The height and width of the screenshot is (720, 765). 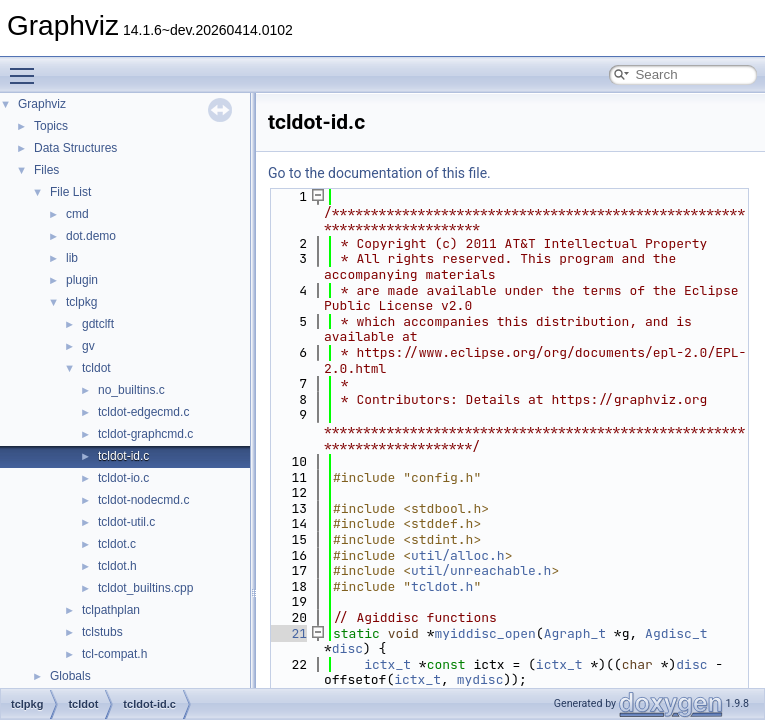 What do you see at coordinates (458, 555) in the screenshot?
I see `util/alloc.h` at bounding box center [458, 555].